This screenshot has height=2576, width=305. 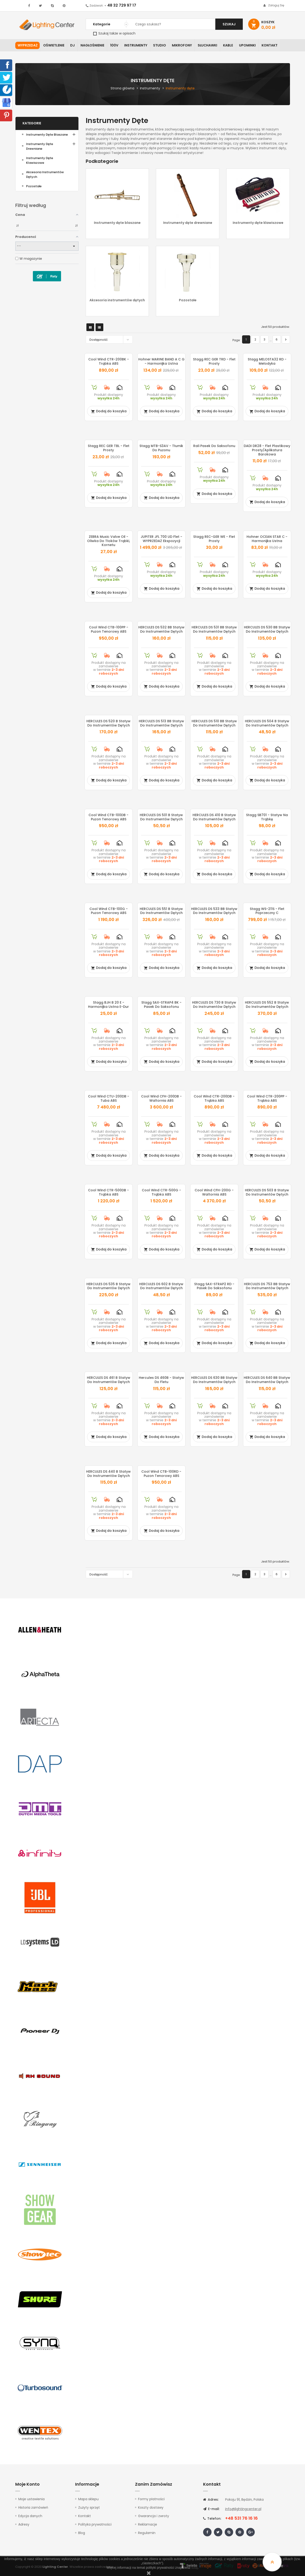 I want to click on Telefon:, so click(x=212, y=2518).